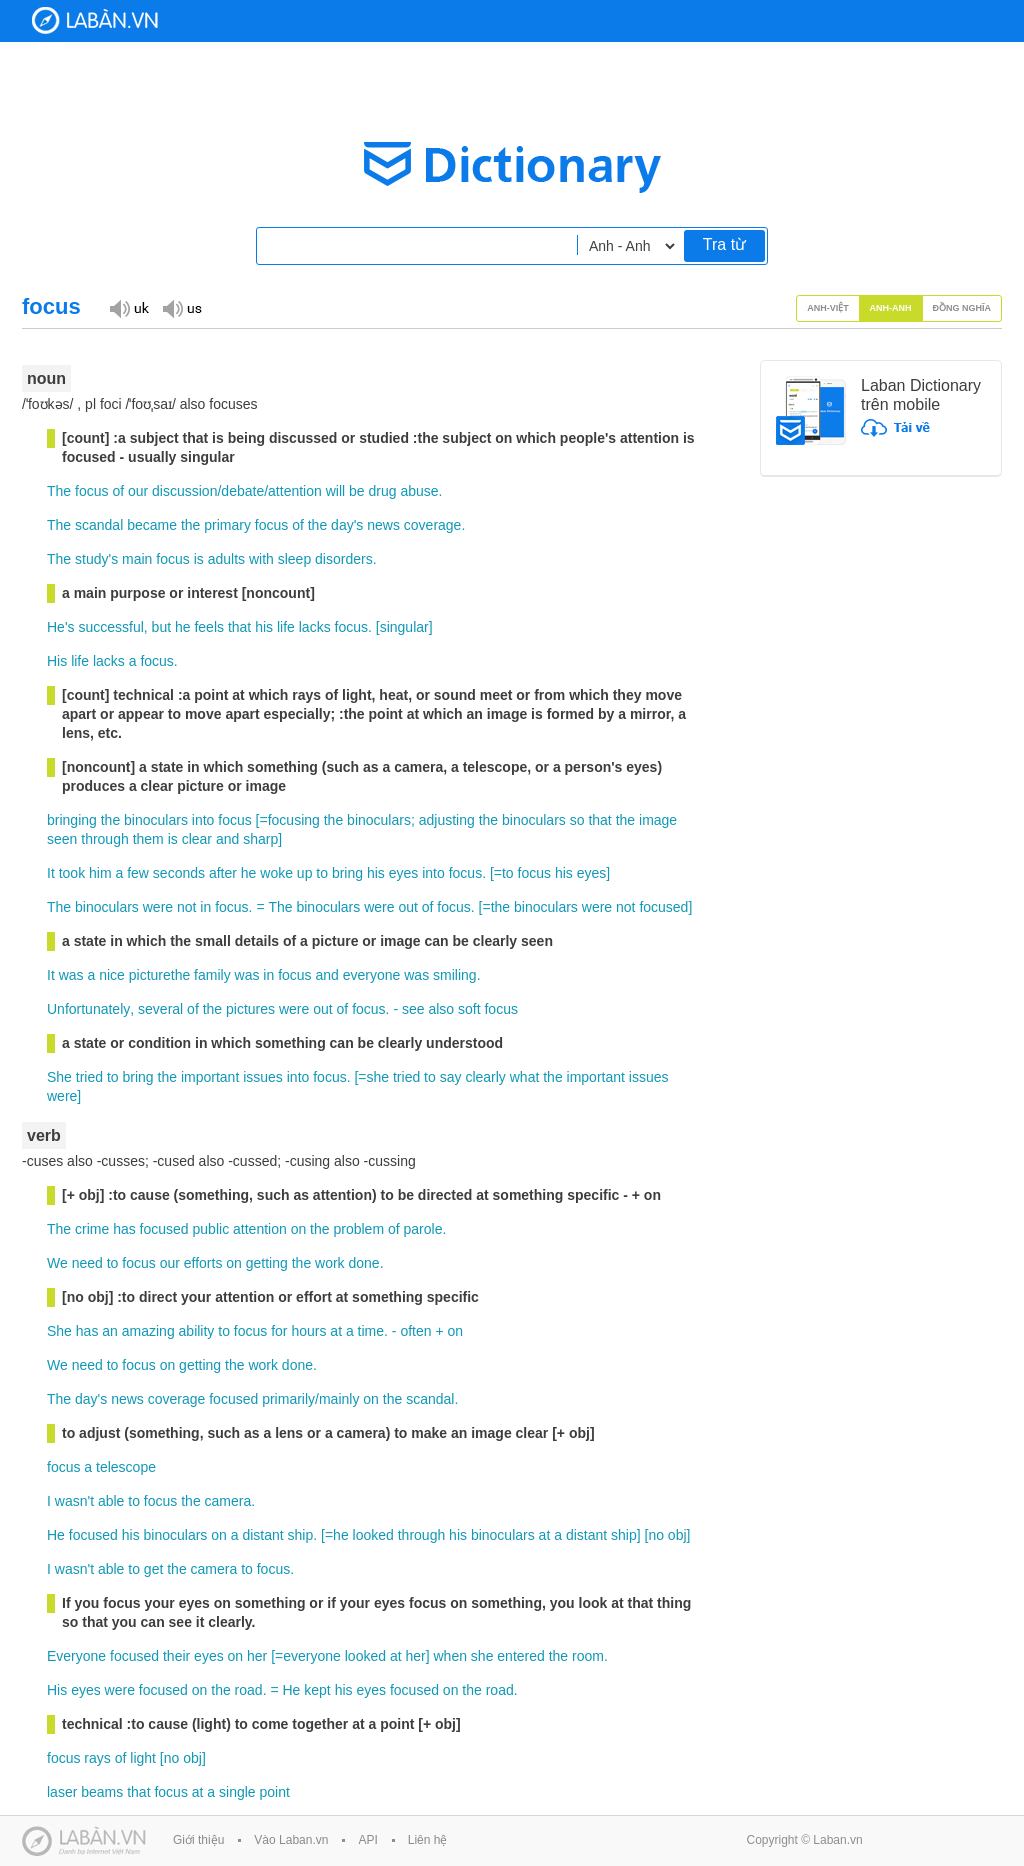  What do you see at coordinates (295, 491) in the screenshot?
I see `attention` at bounding box center [295, 491].